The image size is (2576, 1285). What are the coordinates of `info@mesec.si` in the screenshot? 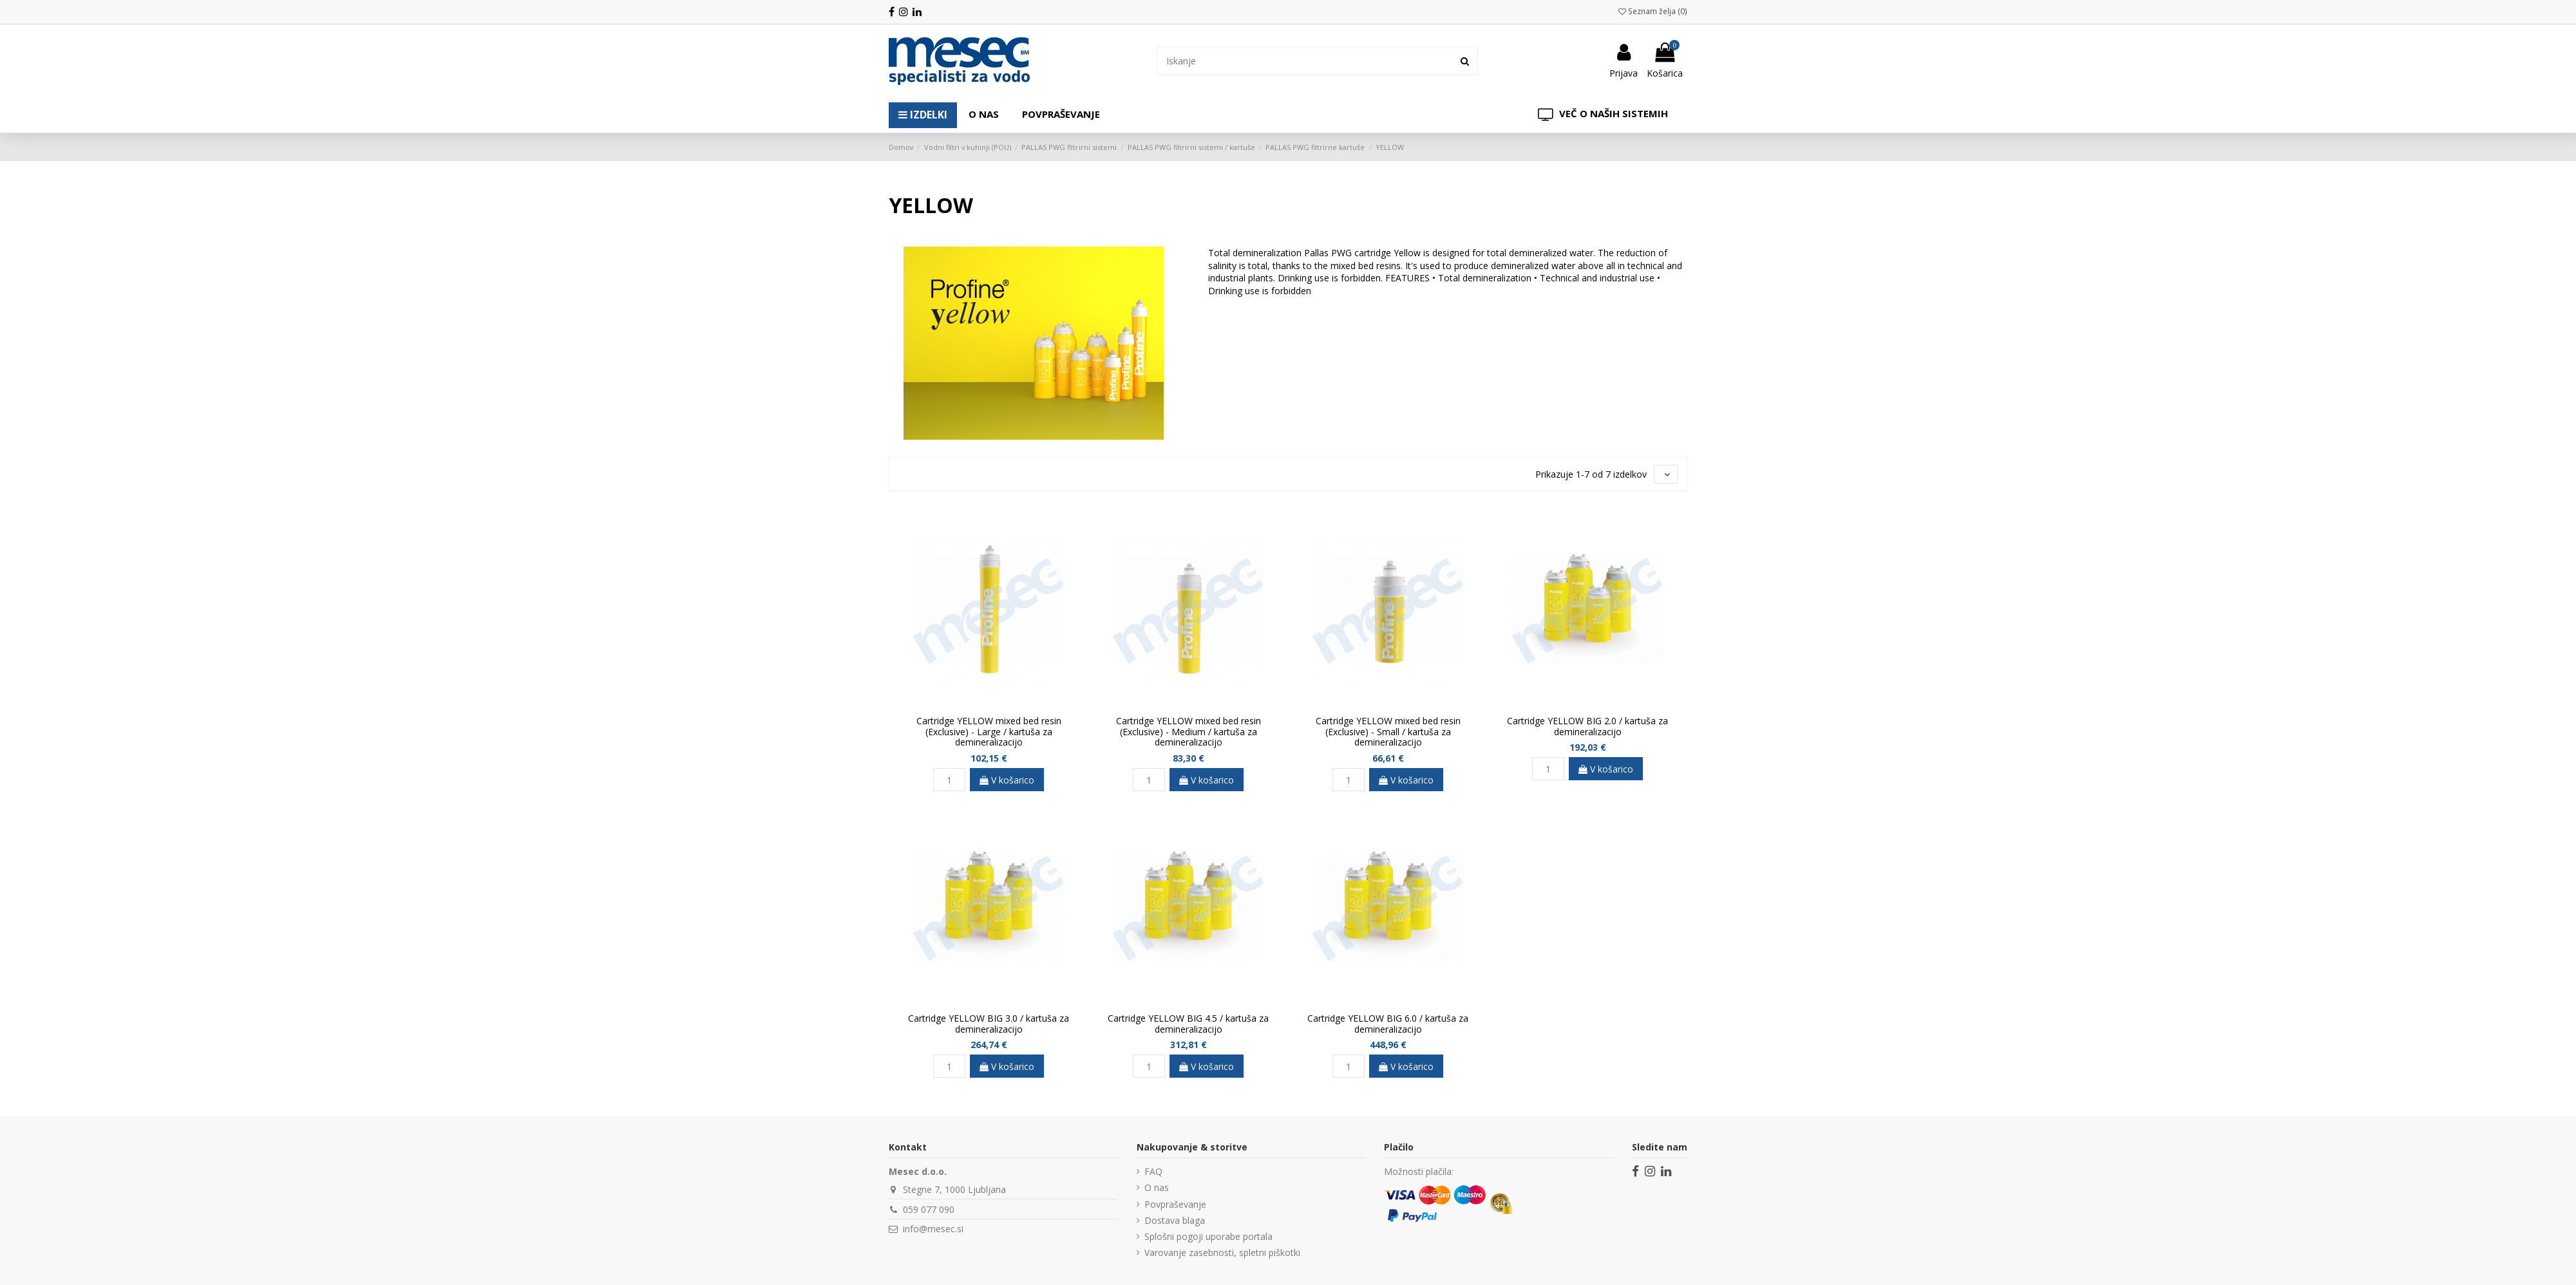 It's located at (933, 1229).